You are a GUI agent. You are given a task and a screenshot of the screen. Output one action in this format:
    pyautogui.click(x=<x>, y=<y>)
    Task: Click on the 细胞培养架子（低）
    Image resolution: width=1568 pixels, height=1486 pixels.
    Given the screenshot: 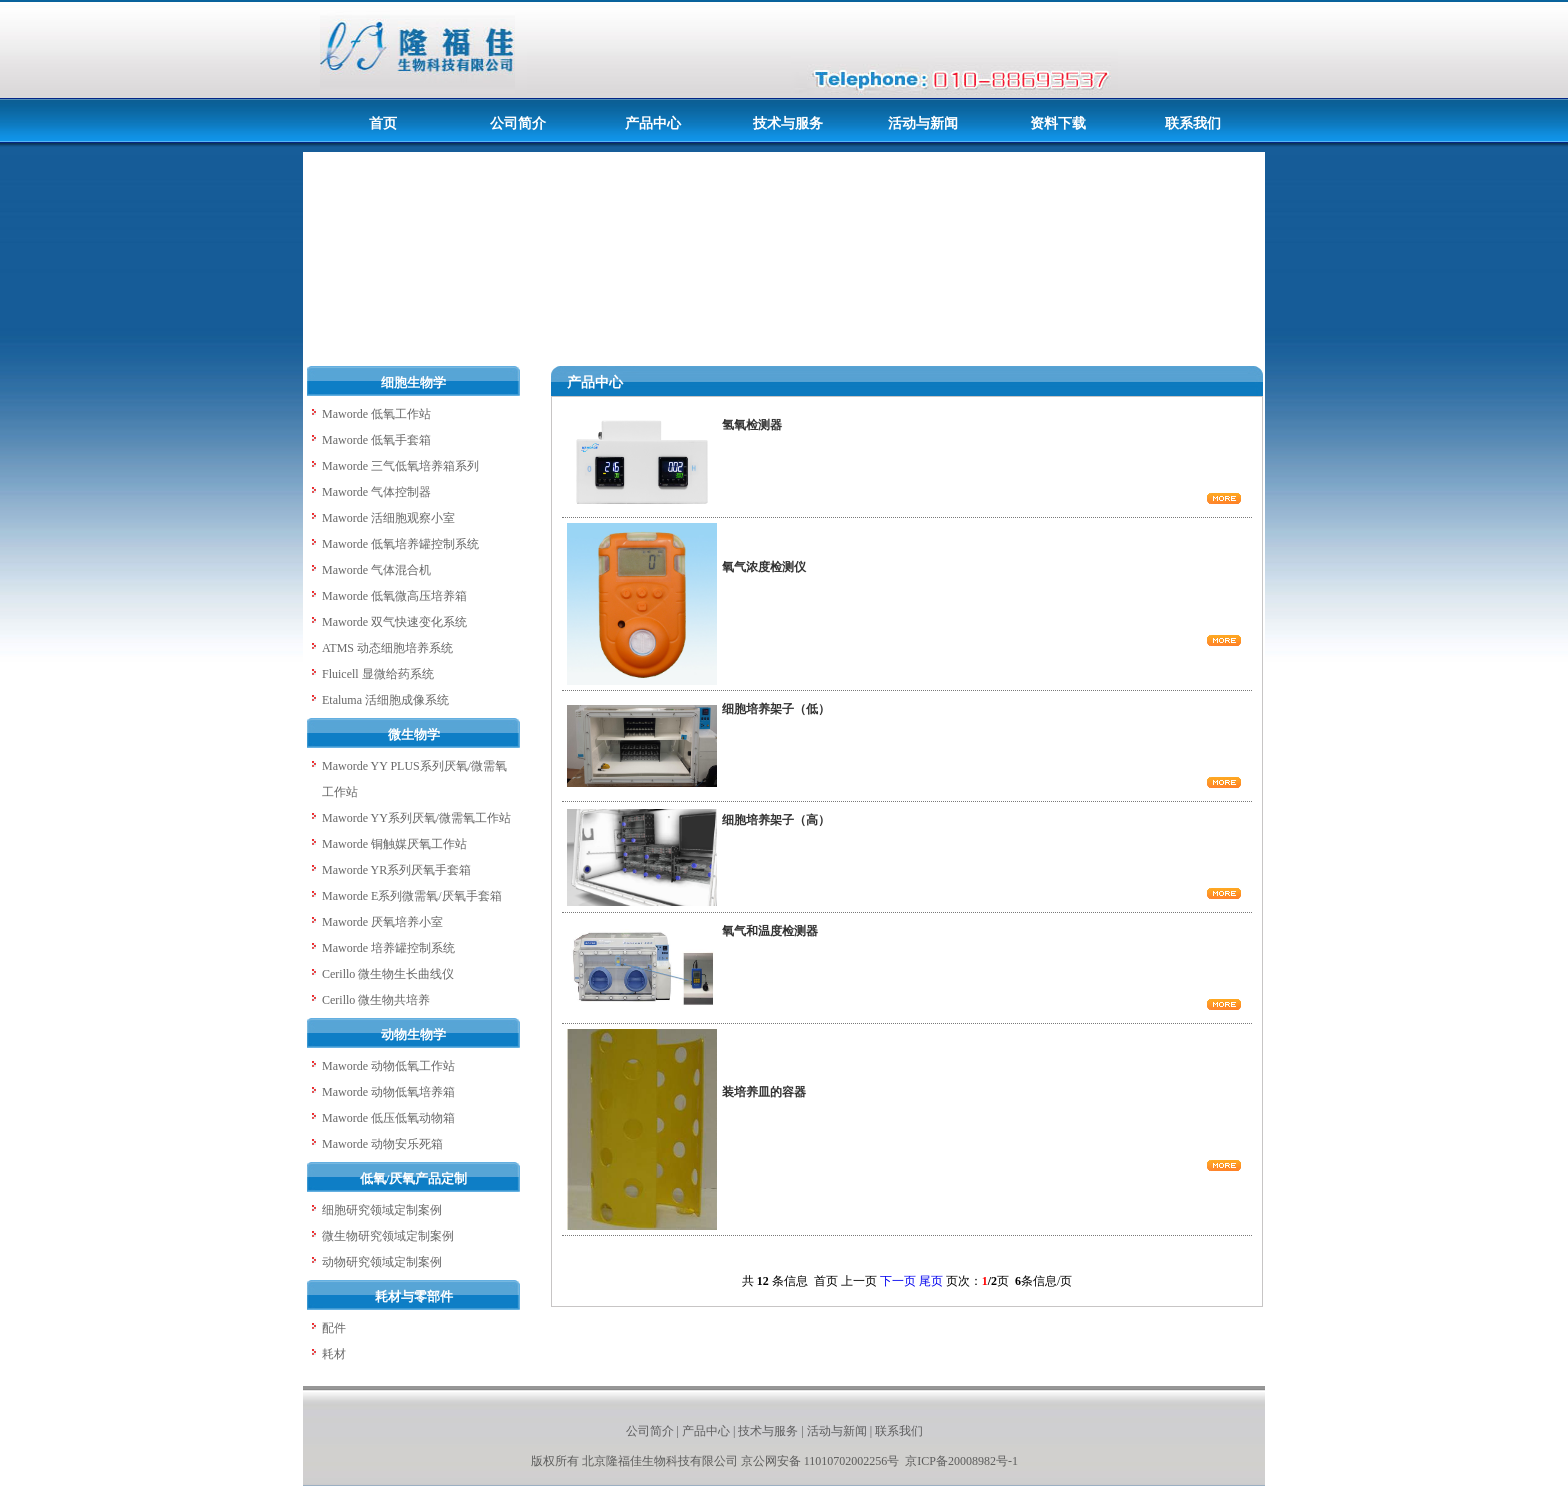 What is the action you would take?
    pyautogui.click(x=776, y=709)
    